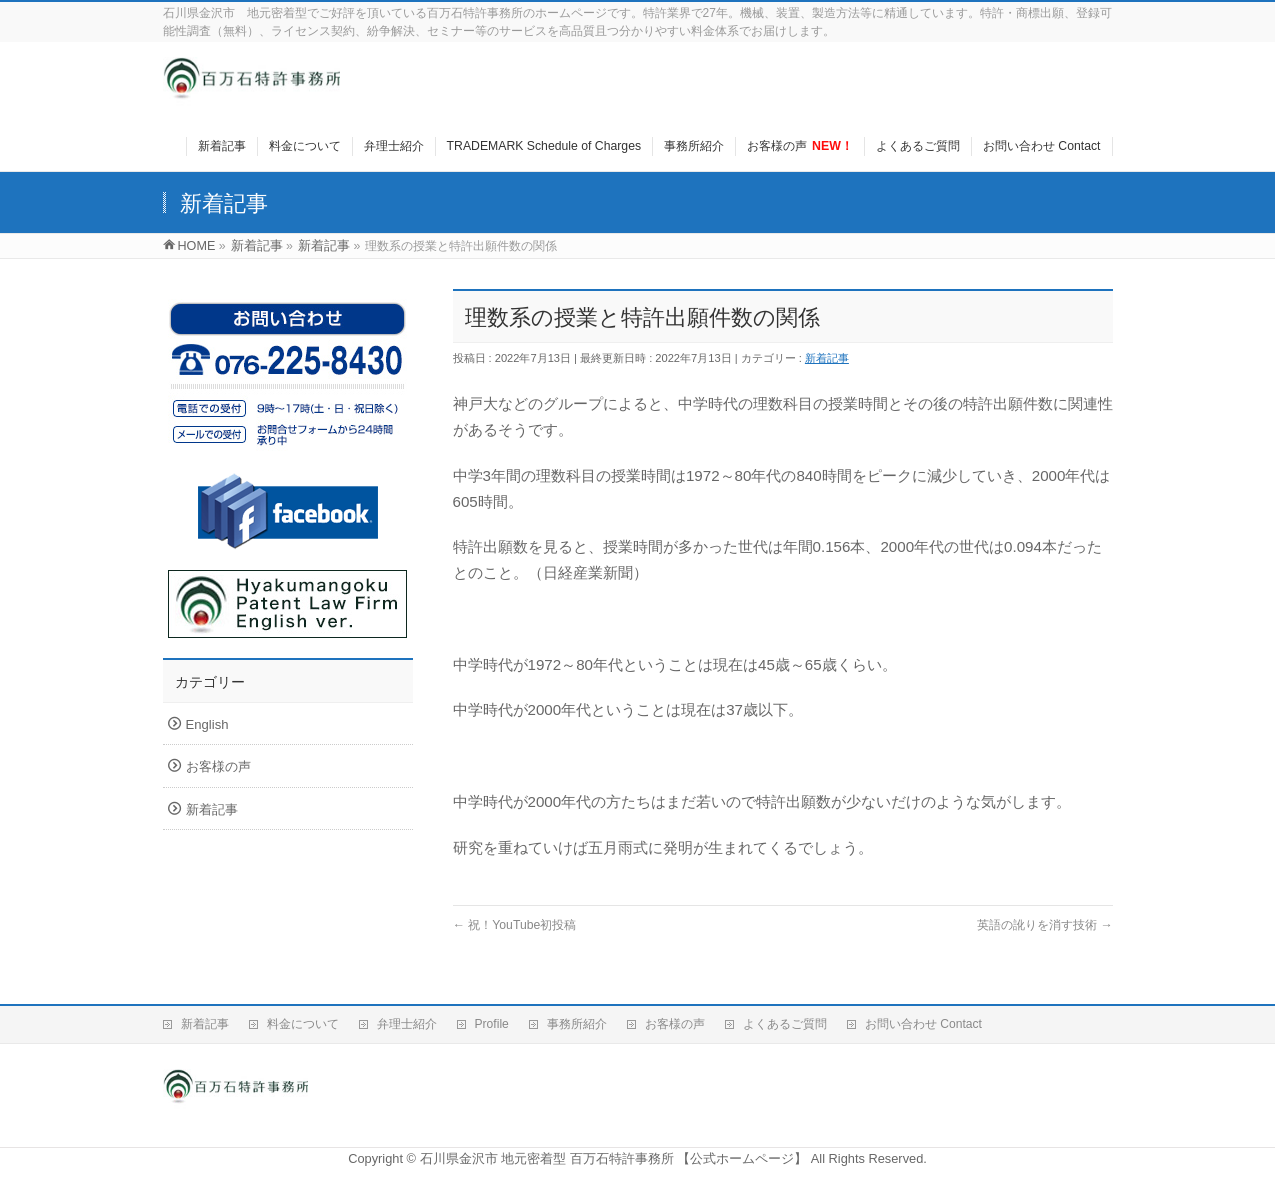 This screenshot has width=1275, height=1199. What do you see at coordinates (785, 1024) in the screenshot?
I see `よくあるご質問` at bounding box center [785, 1024].